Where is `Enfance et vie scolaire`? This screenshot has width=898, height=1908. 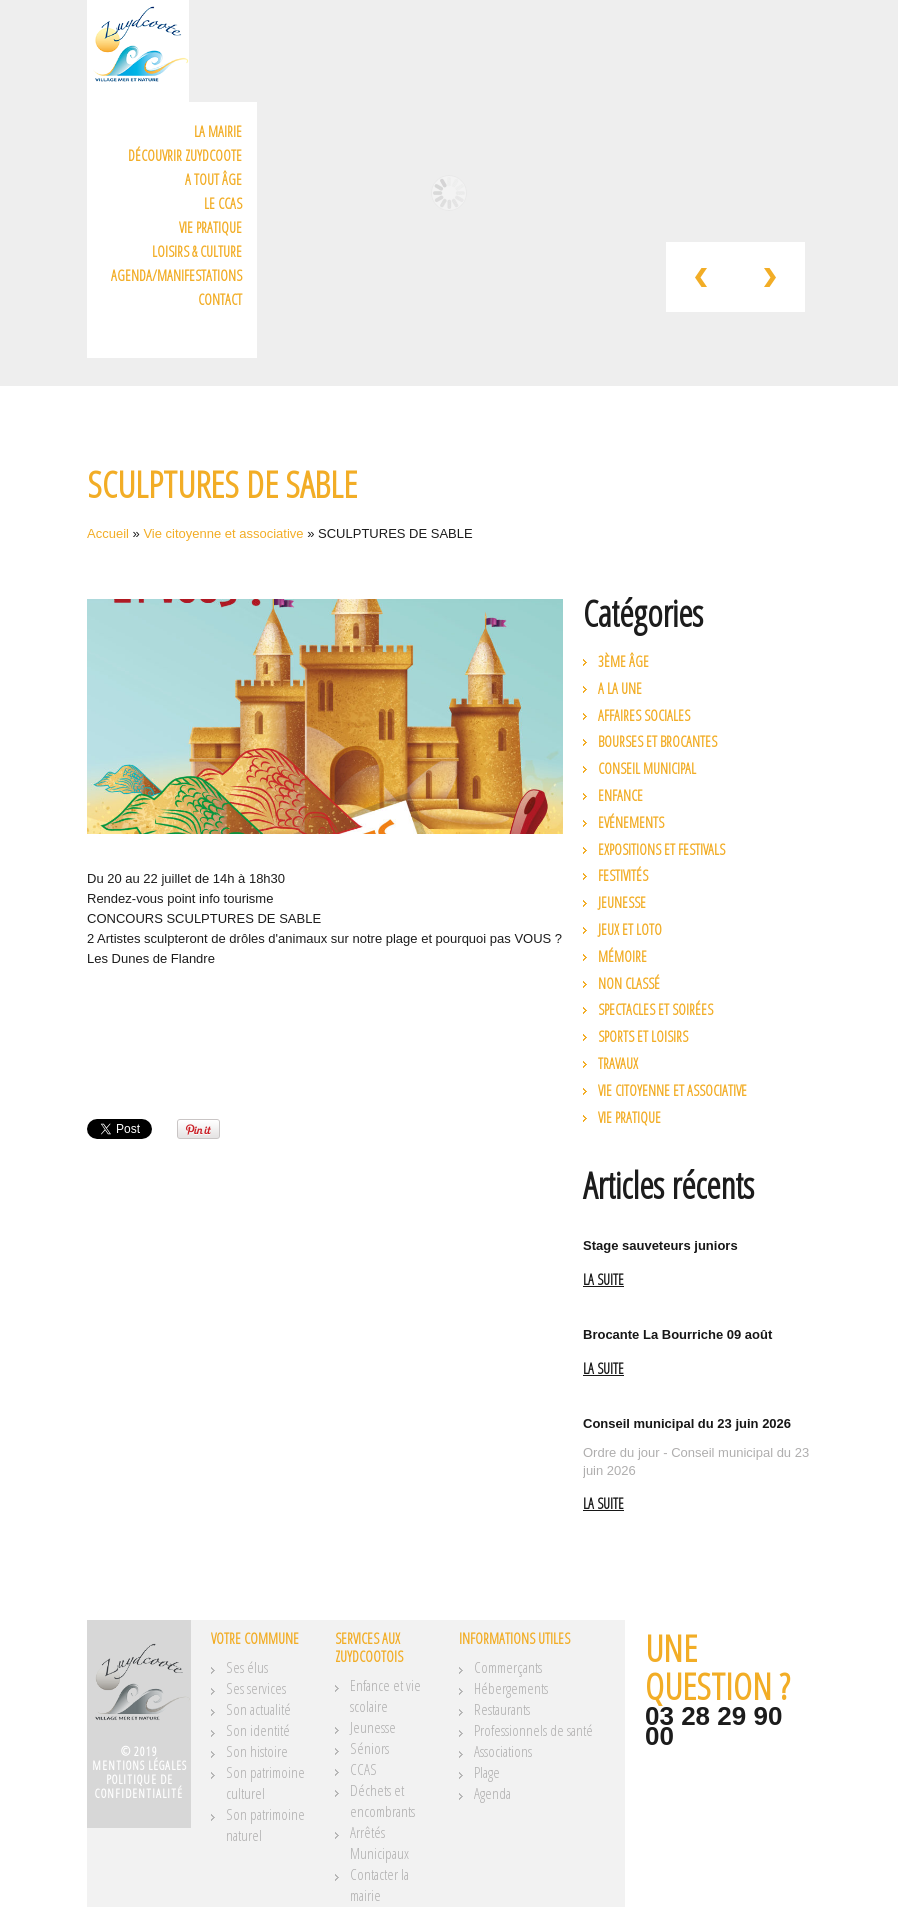
Enfance et vie scolaire is located at coordinates (385, 1695).